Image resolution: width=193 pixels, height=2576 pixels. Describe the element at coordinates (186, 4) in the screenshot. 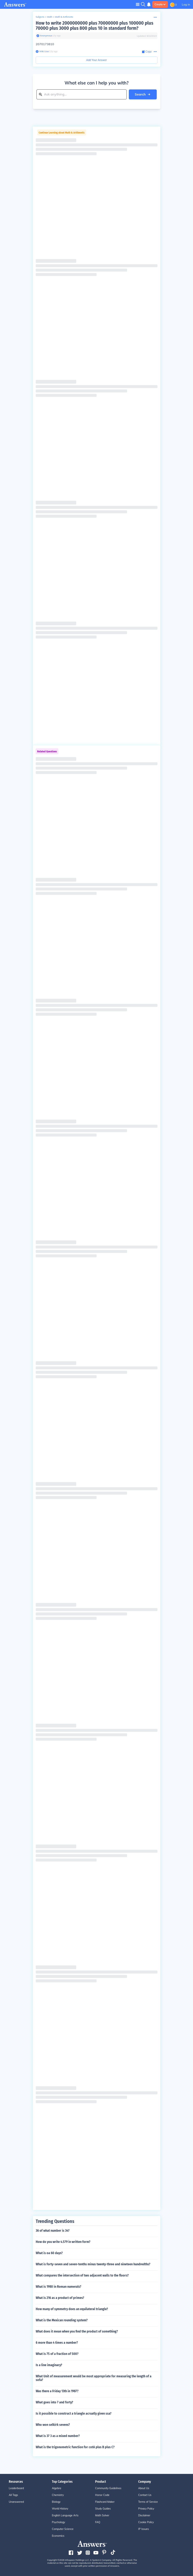

I see `Log in` at that location.